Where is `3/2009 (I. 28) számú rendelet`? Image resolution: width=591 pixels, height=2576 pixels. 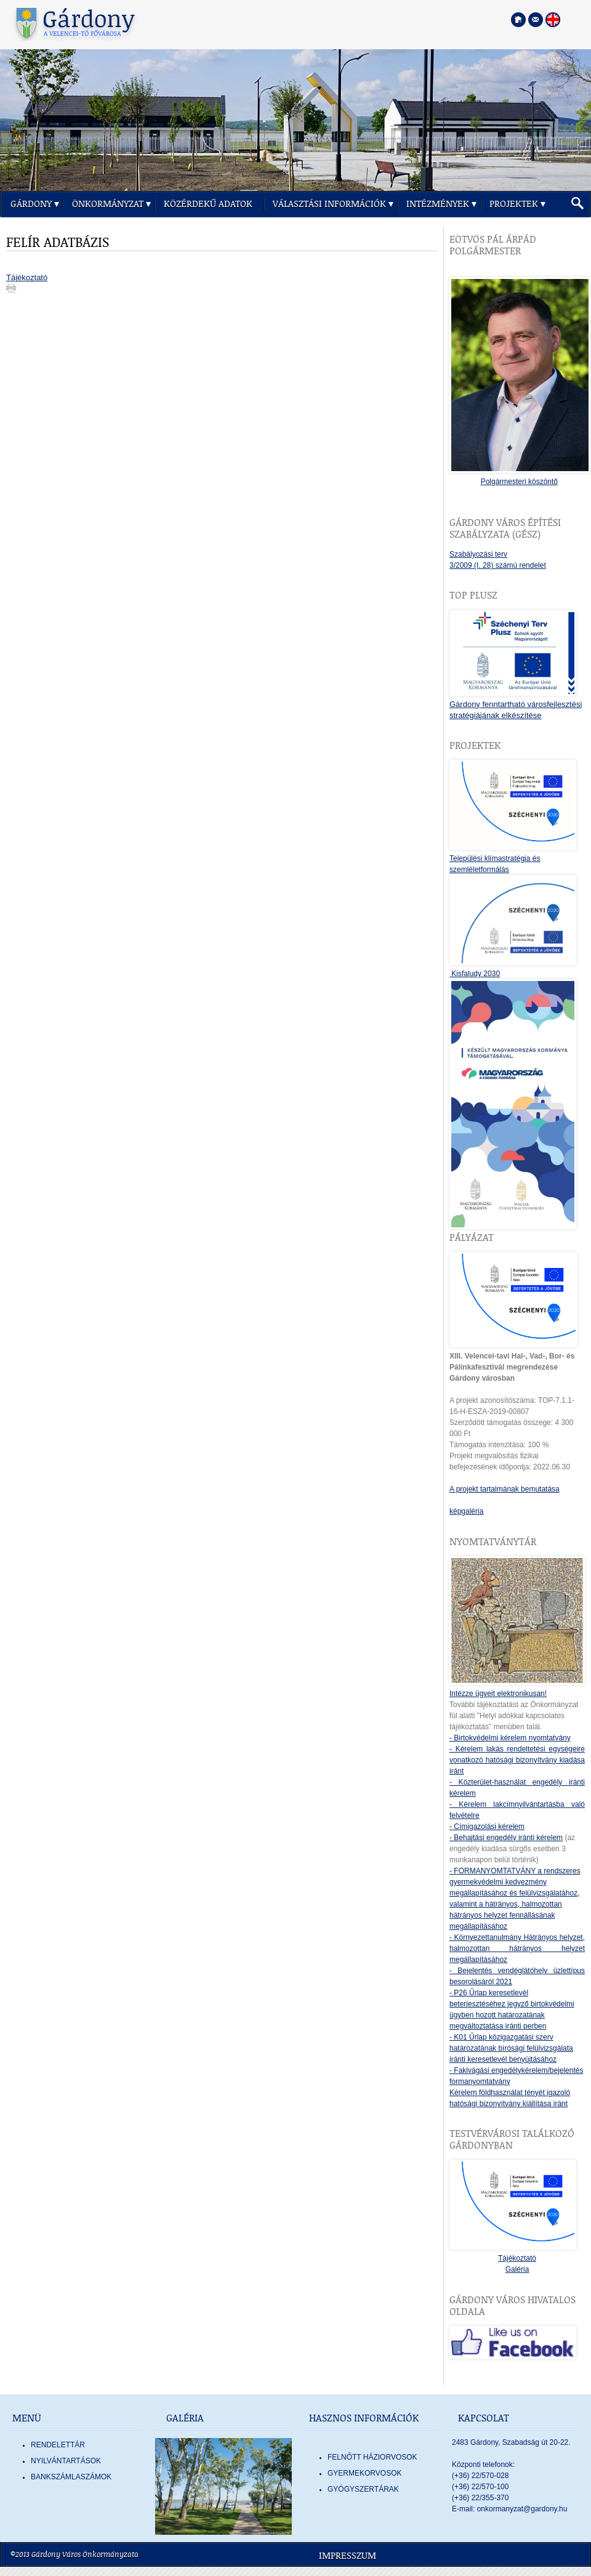
3/2009 (I. 28) számú rendelet is located at coordinates (497, 565).